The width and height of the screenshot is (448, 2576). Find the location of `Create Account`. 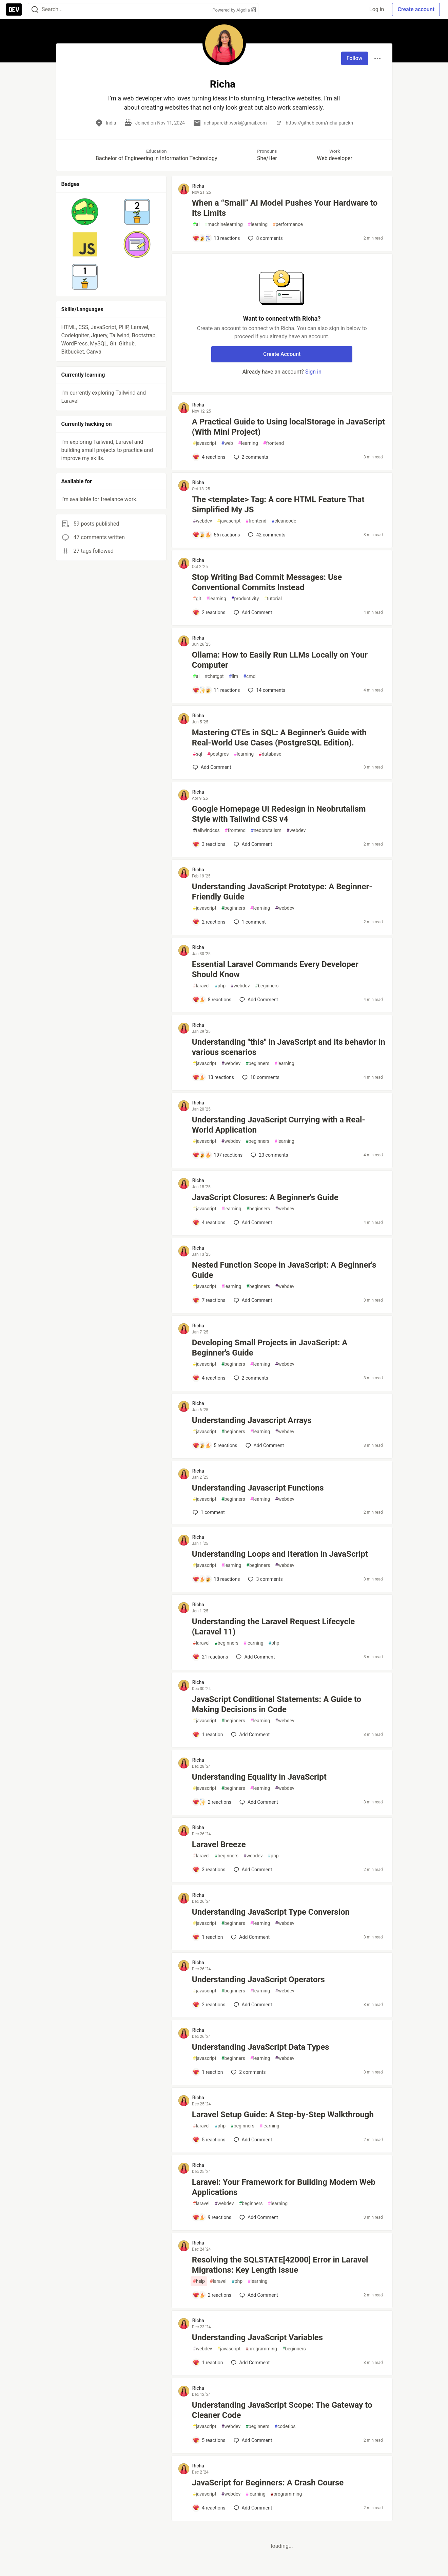

Create Account is located at coordinates (282, 354).